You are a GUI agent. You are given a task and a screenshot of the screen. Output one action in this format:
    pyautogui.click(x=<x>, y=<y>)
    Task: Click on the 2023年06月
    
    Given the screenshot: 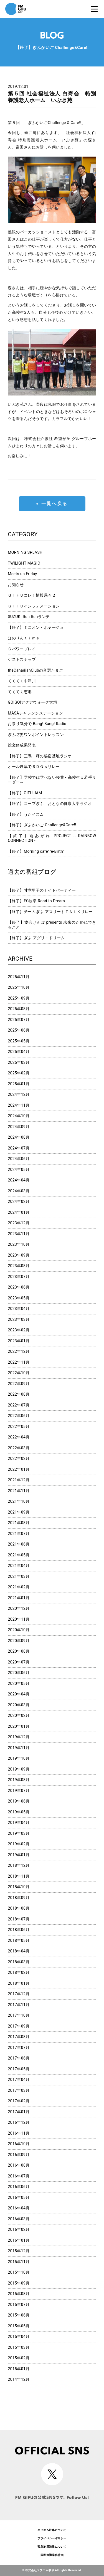 What is the action you would take?
    pyautogui.click(x=19, y=1287)
    